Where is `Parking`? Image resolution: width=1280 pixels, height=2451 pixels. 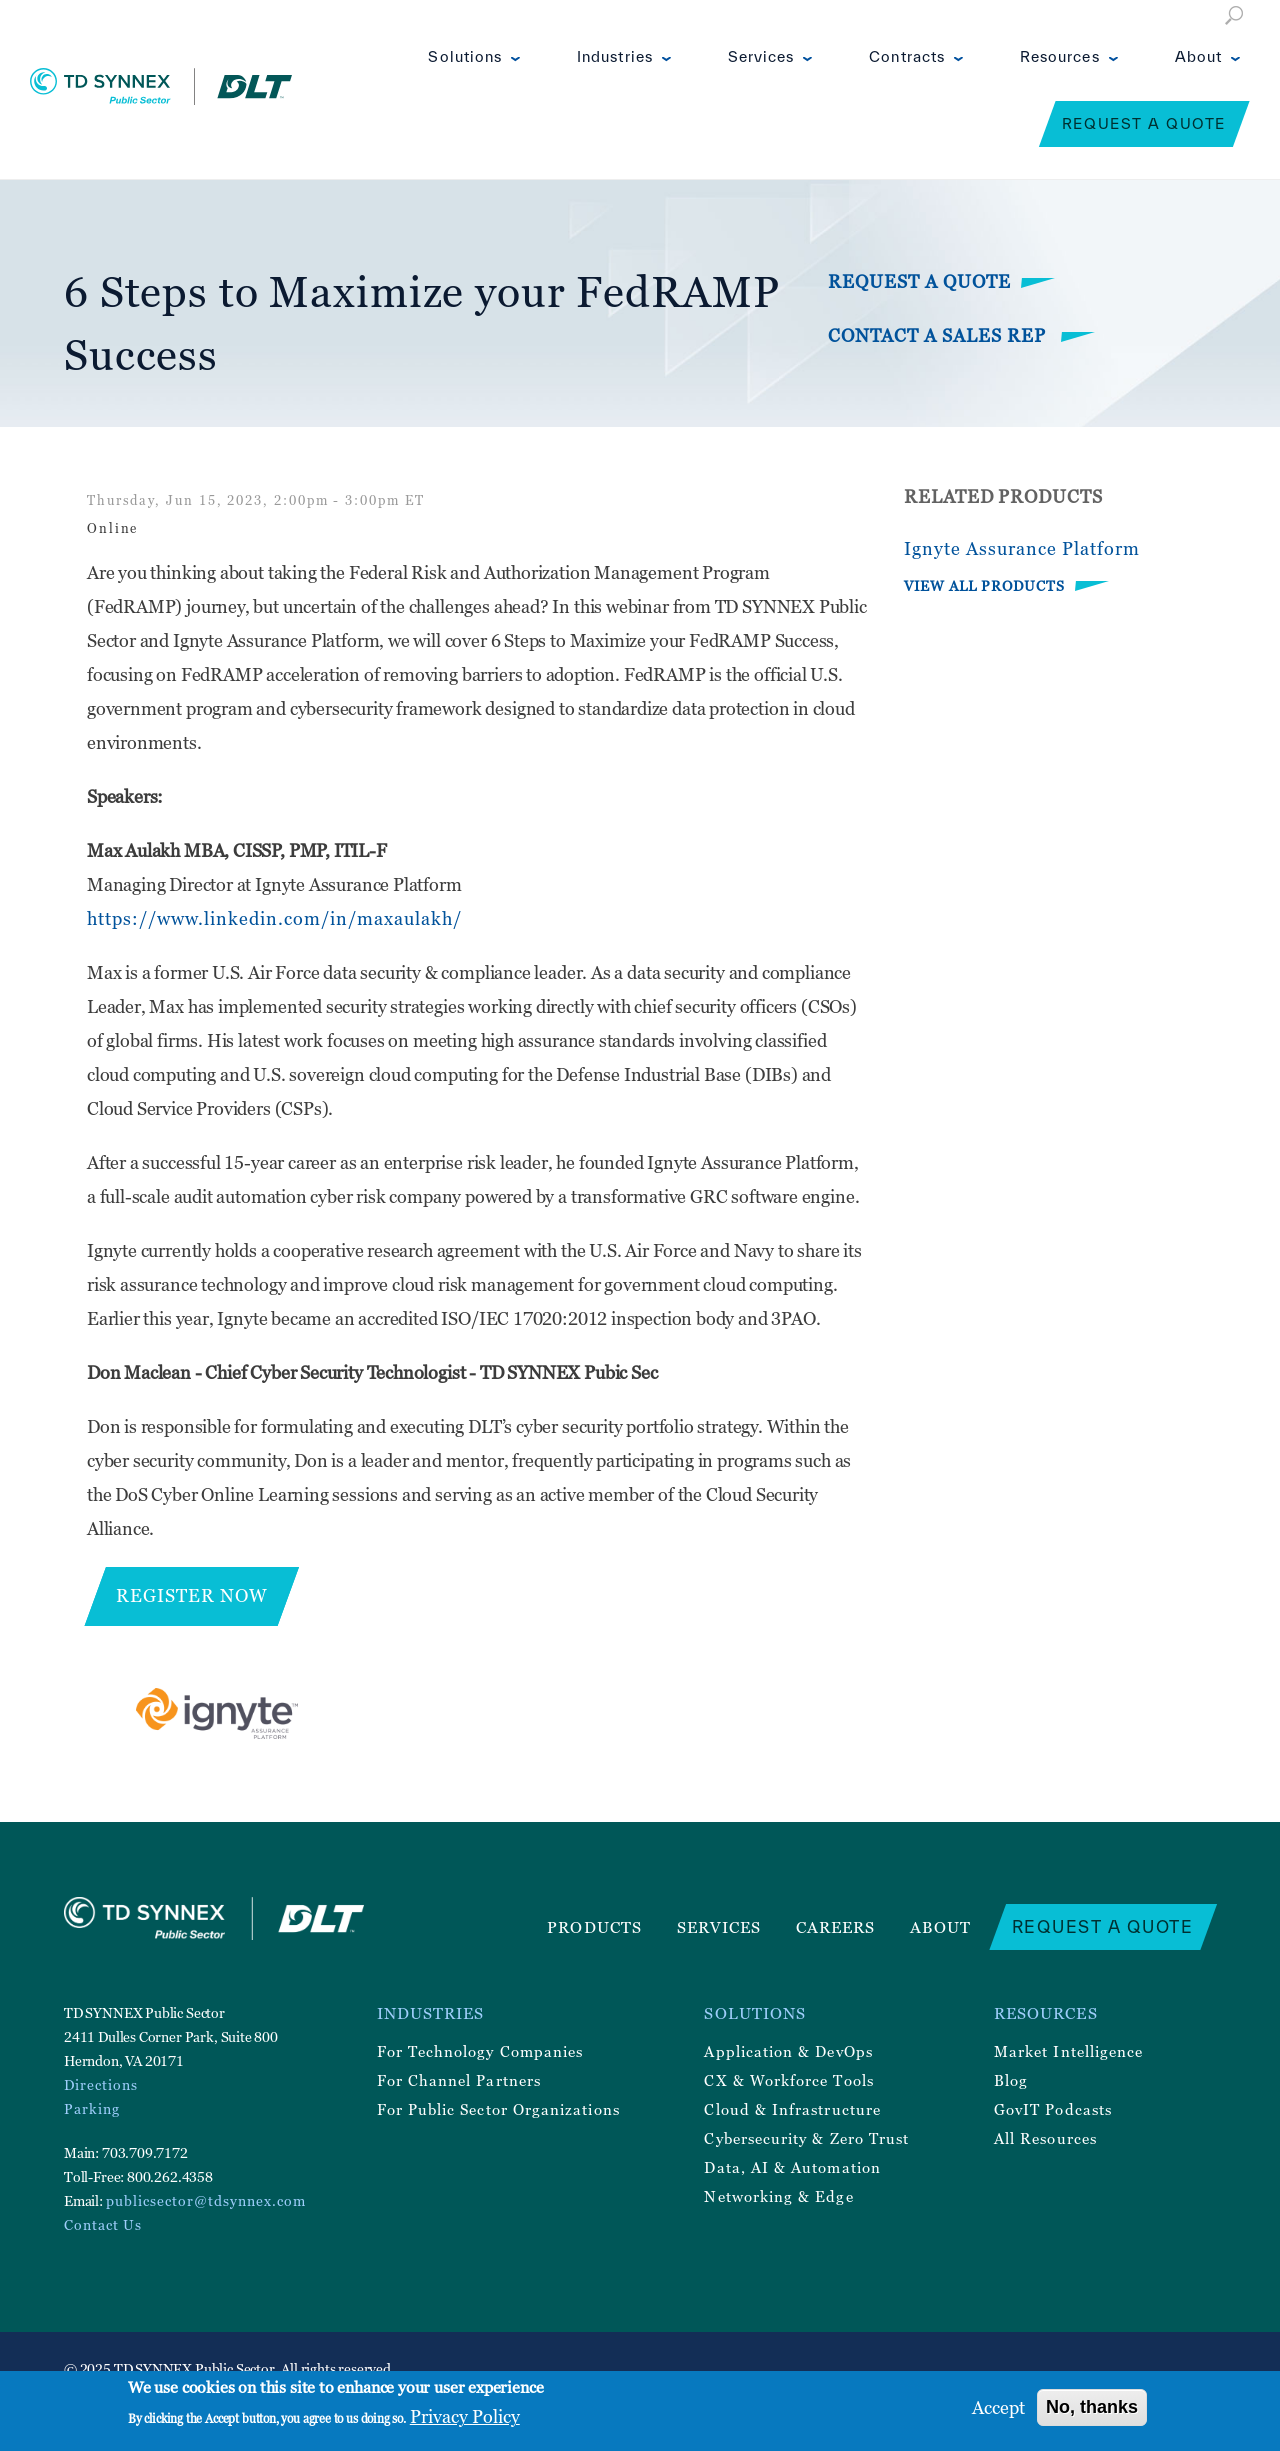
Parking is located at coordinates (92, 2108).